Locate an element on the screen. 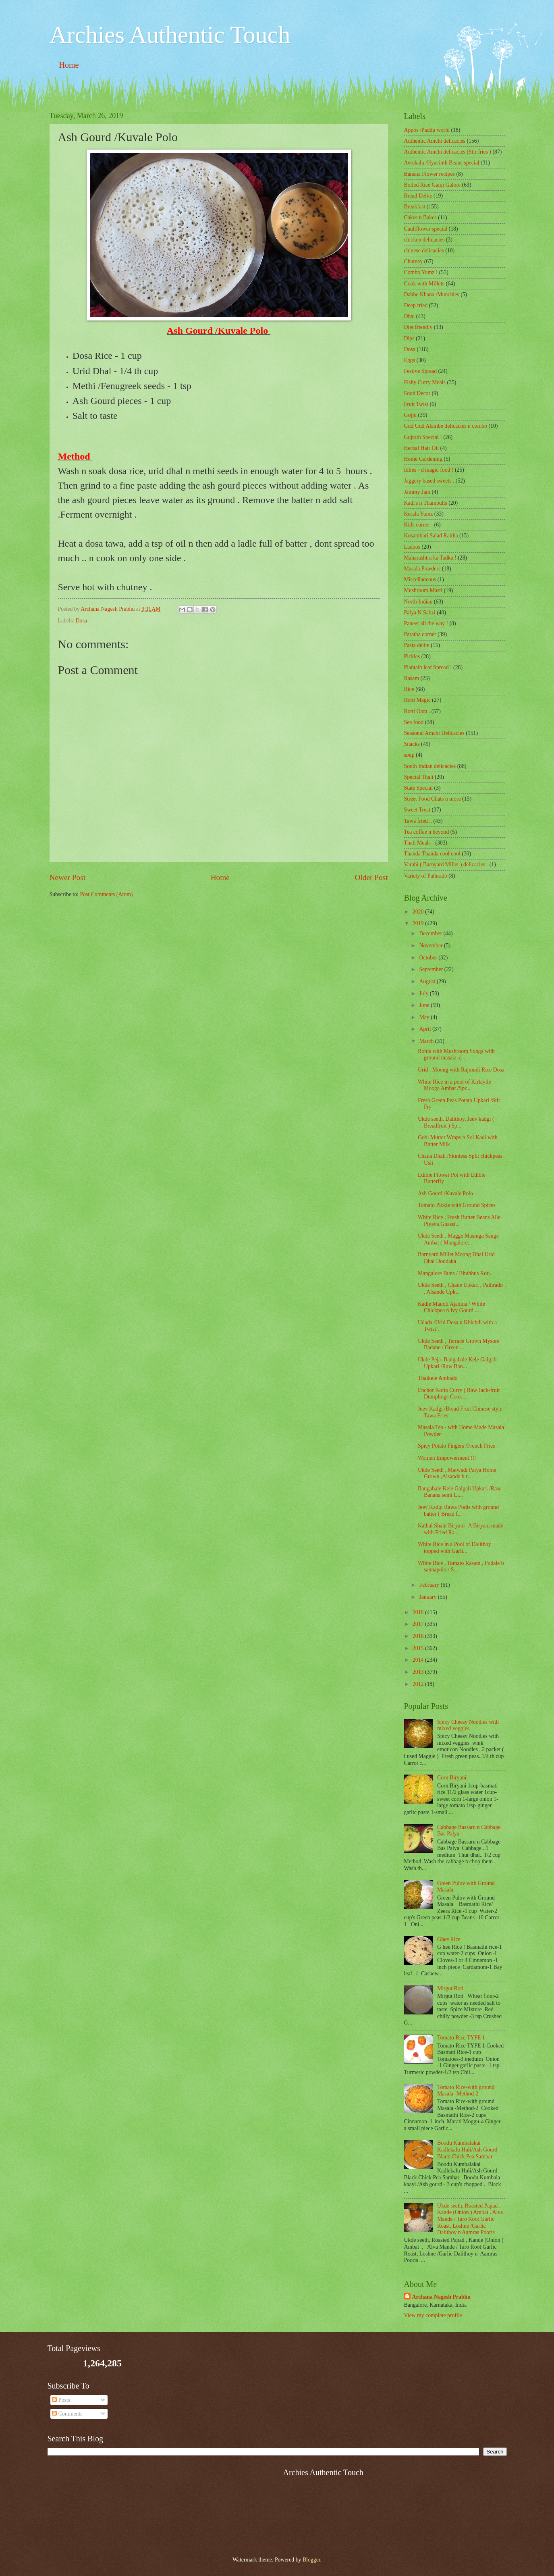 This screenshot has width=554, height=2576. Gojju is located at coordinates (410, 415).